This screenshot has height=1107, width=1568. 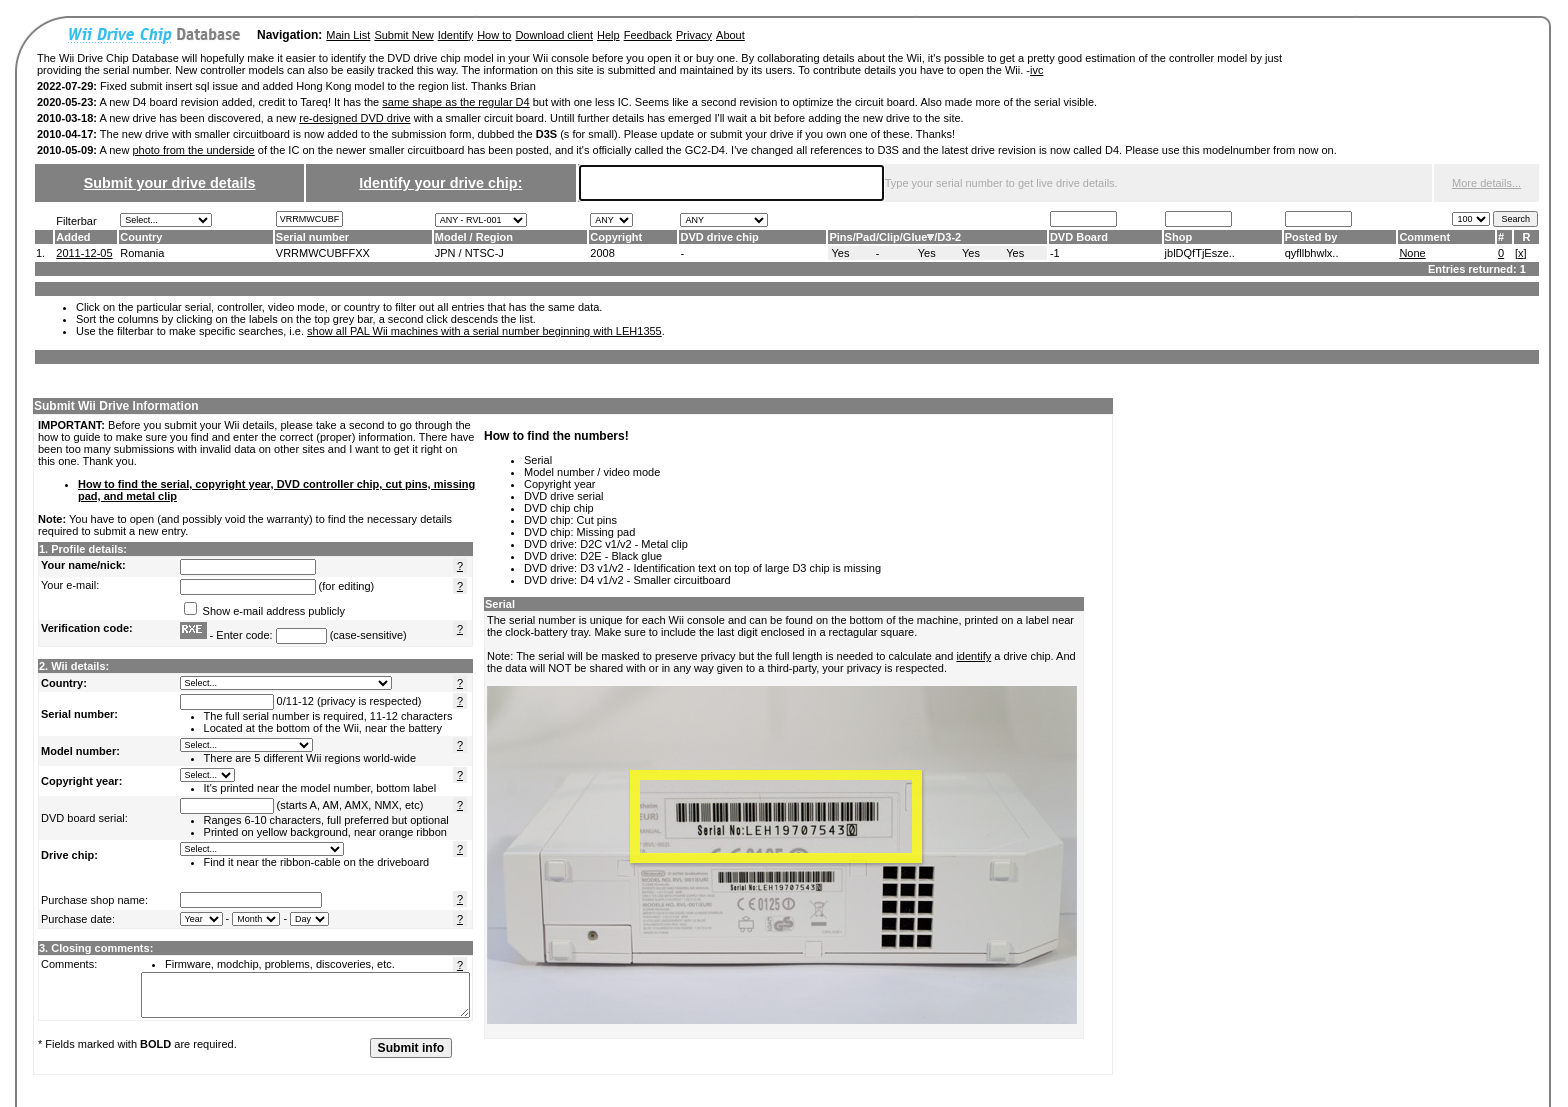 I want to click on Feedback, so click(x=648, y=35).